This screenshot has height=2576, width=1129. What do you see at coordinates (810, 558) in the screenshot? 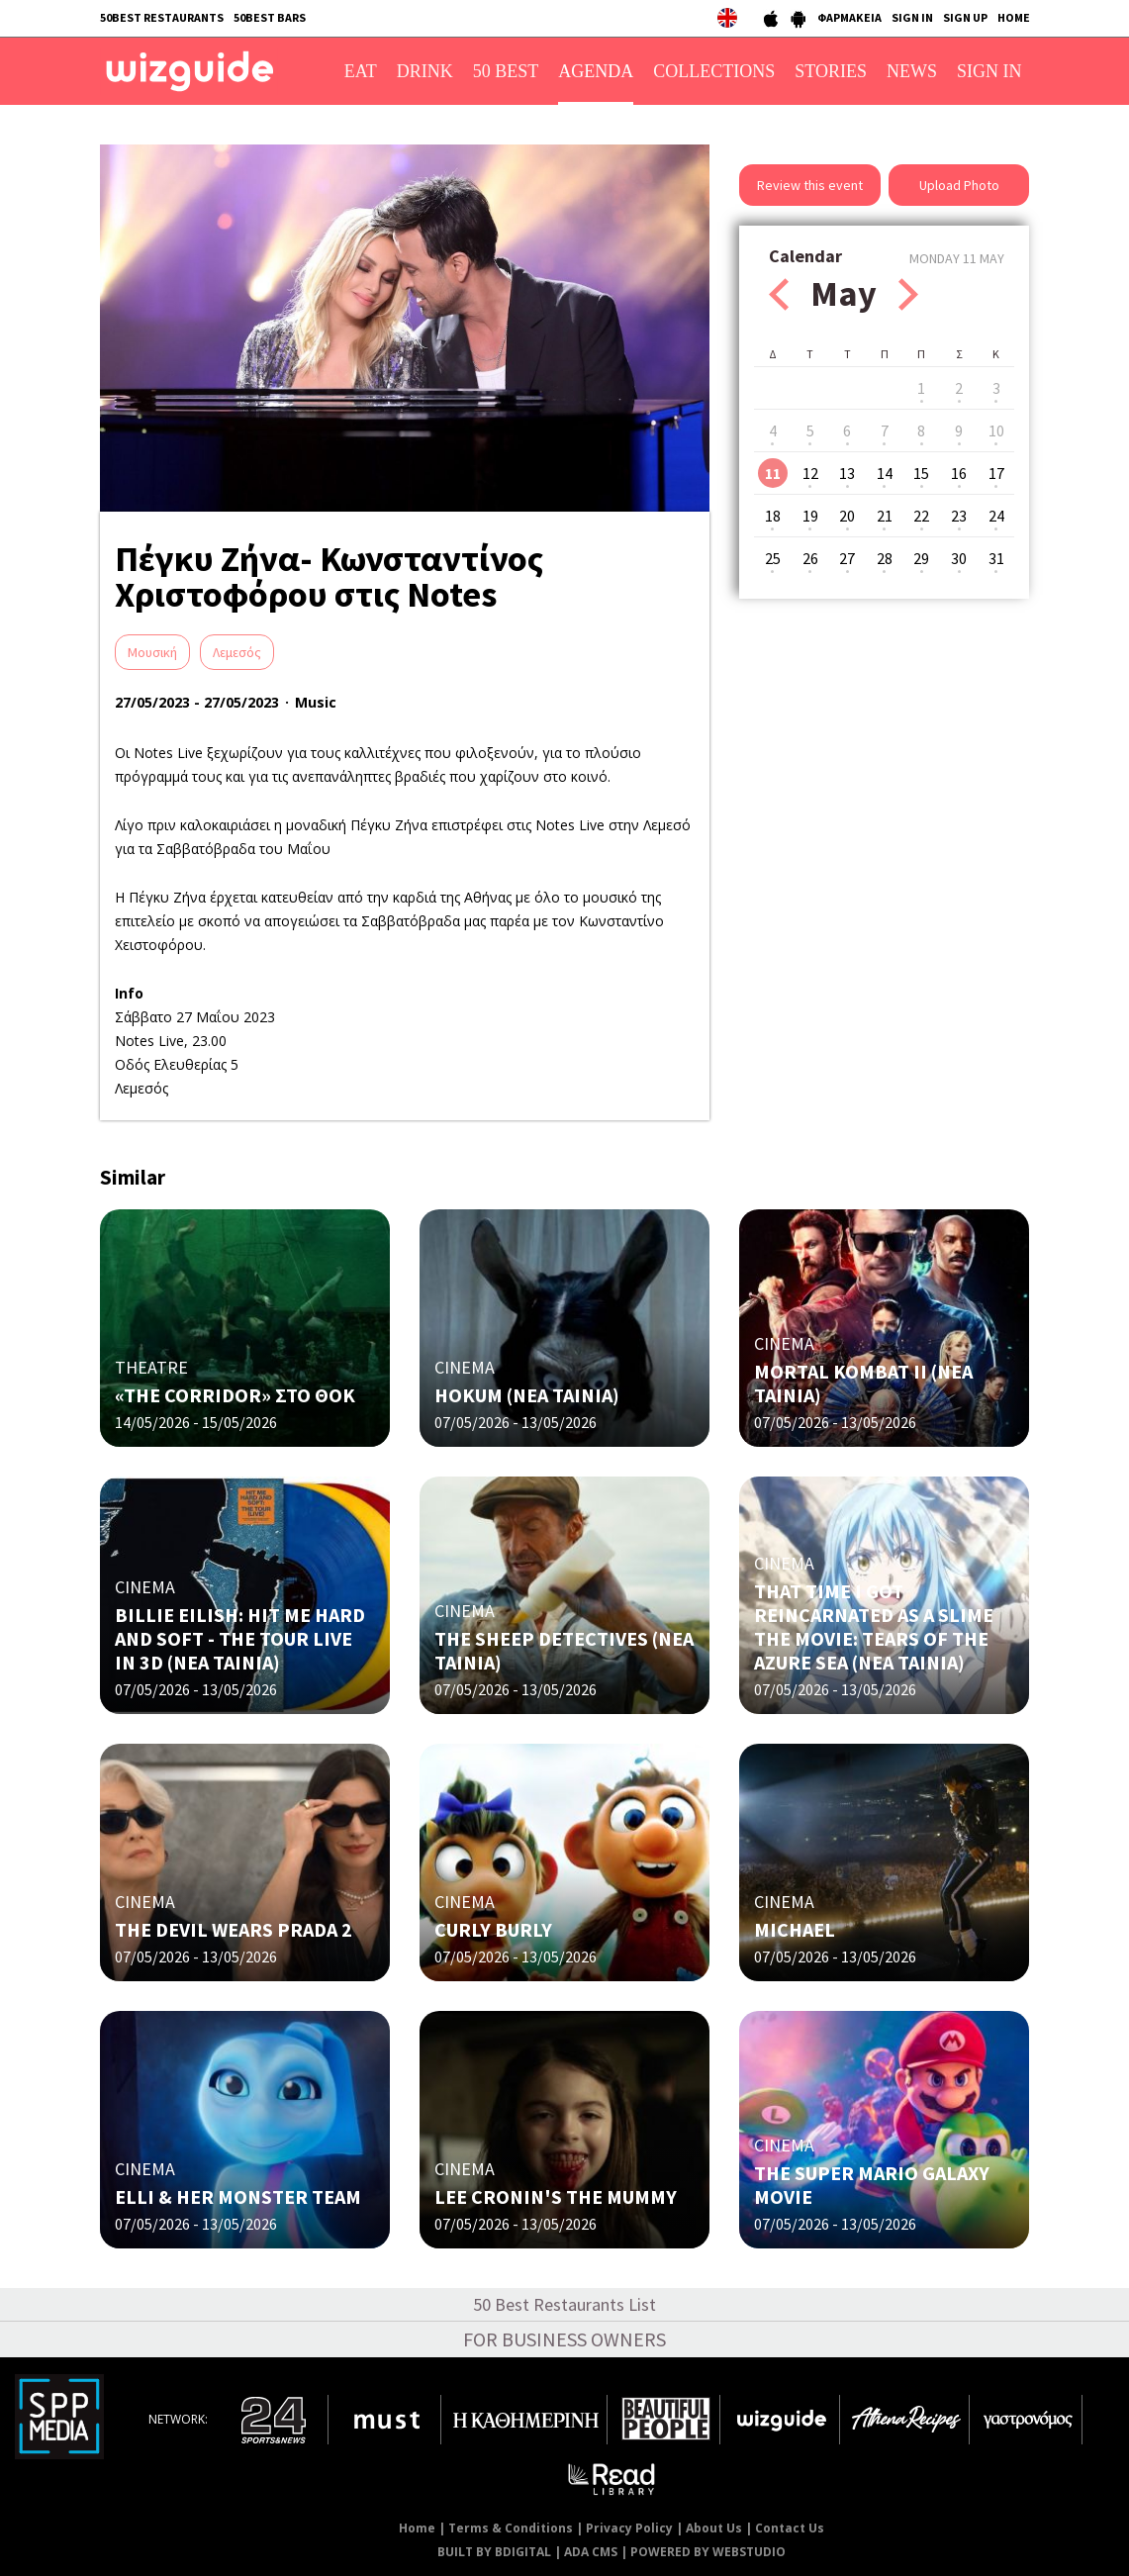
I see `26` at bounding box center [810, 558].